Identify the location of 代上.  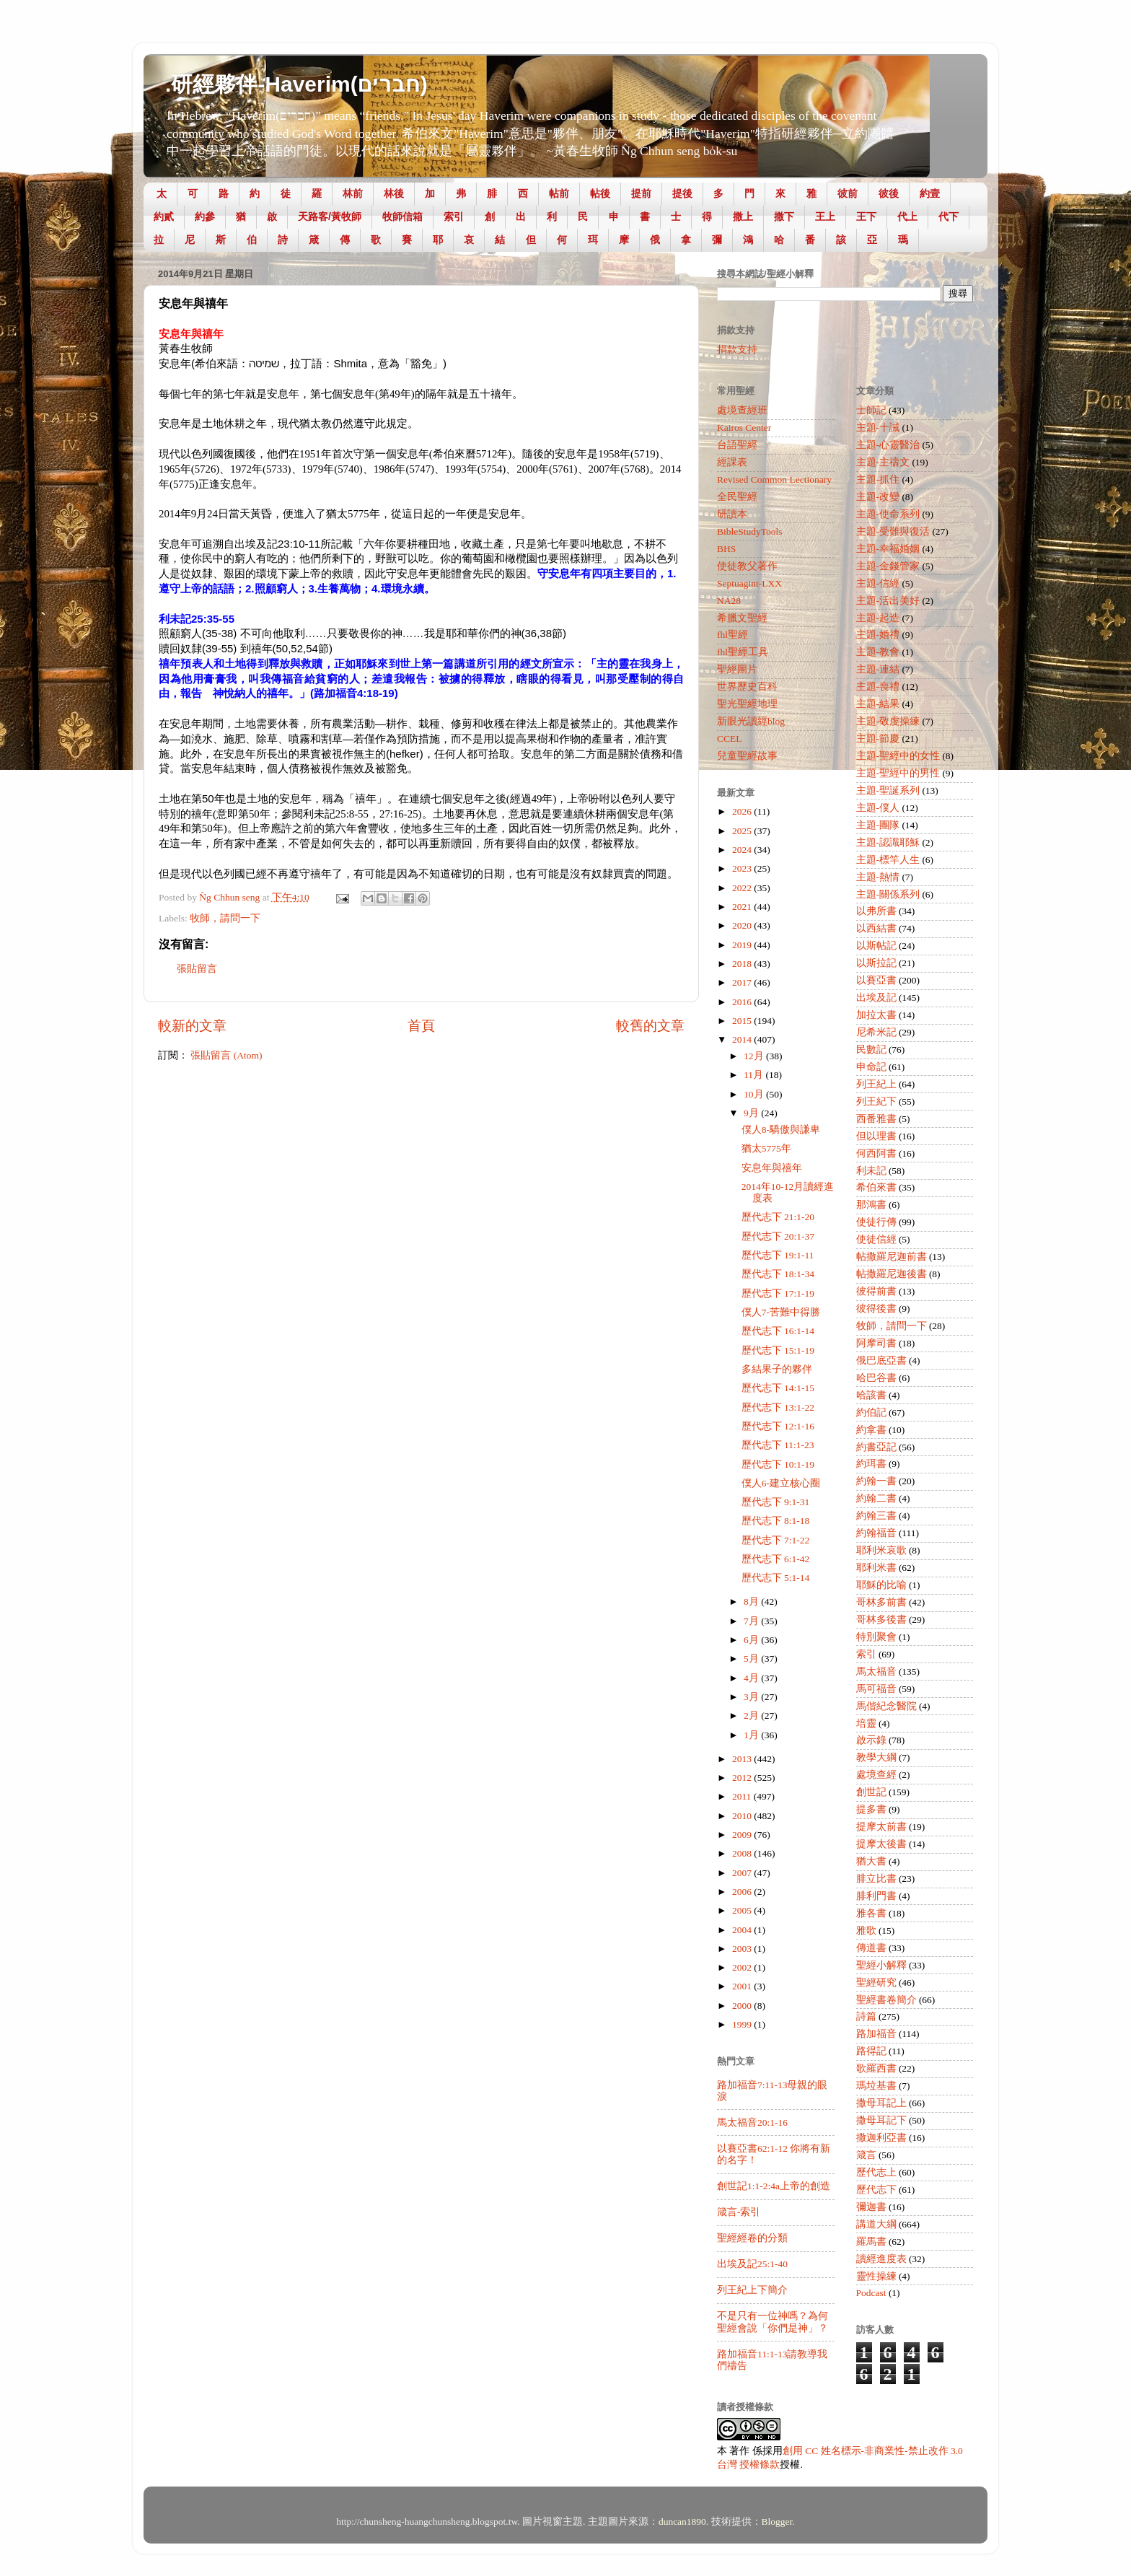
(907, 216).